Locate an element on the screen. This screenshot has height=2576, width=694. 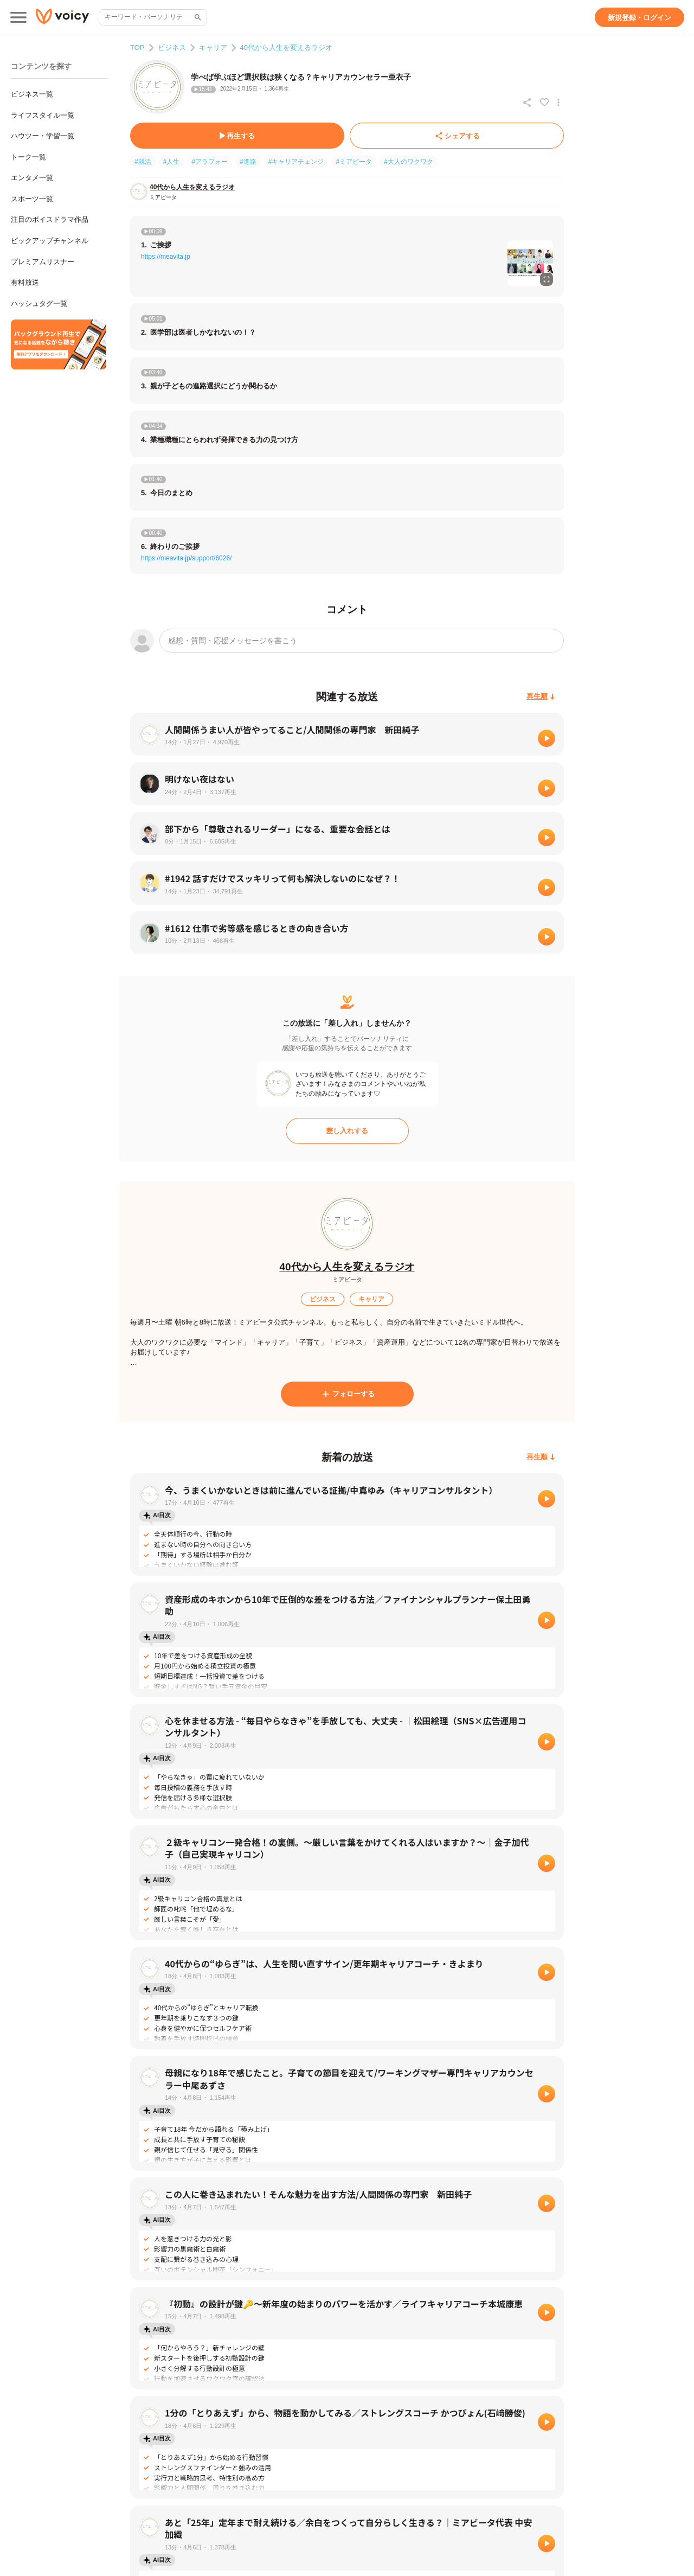
[差し入れする] is located at coordinates (347, 1131).